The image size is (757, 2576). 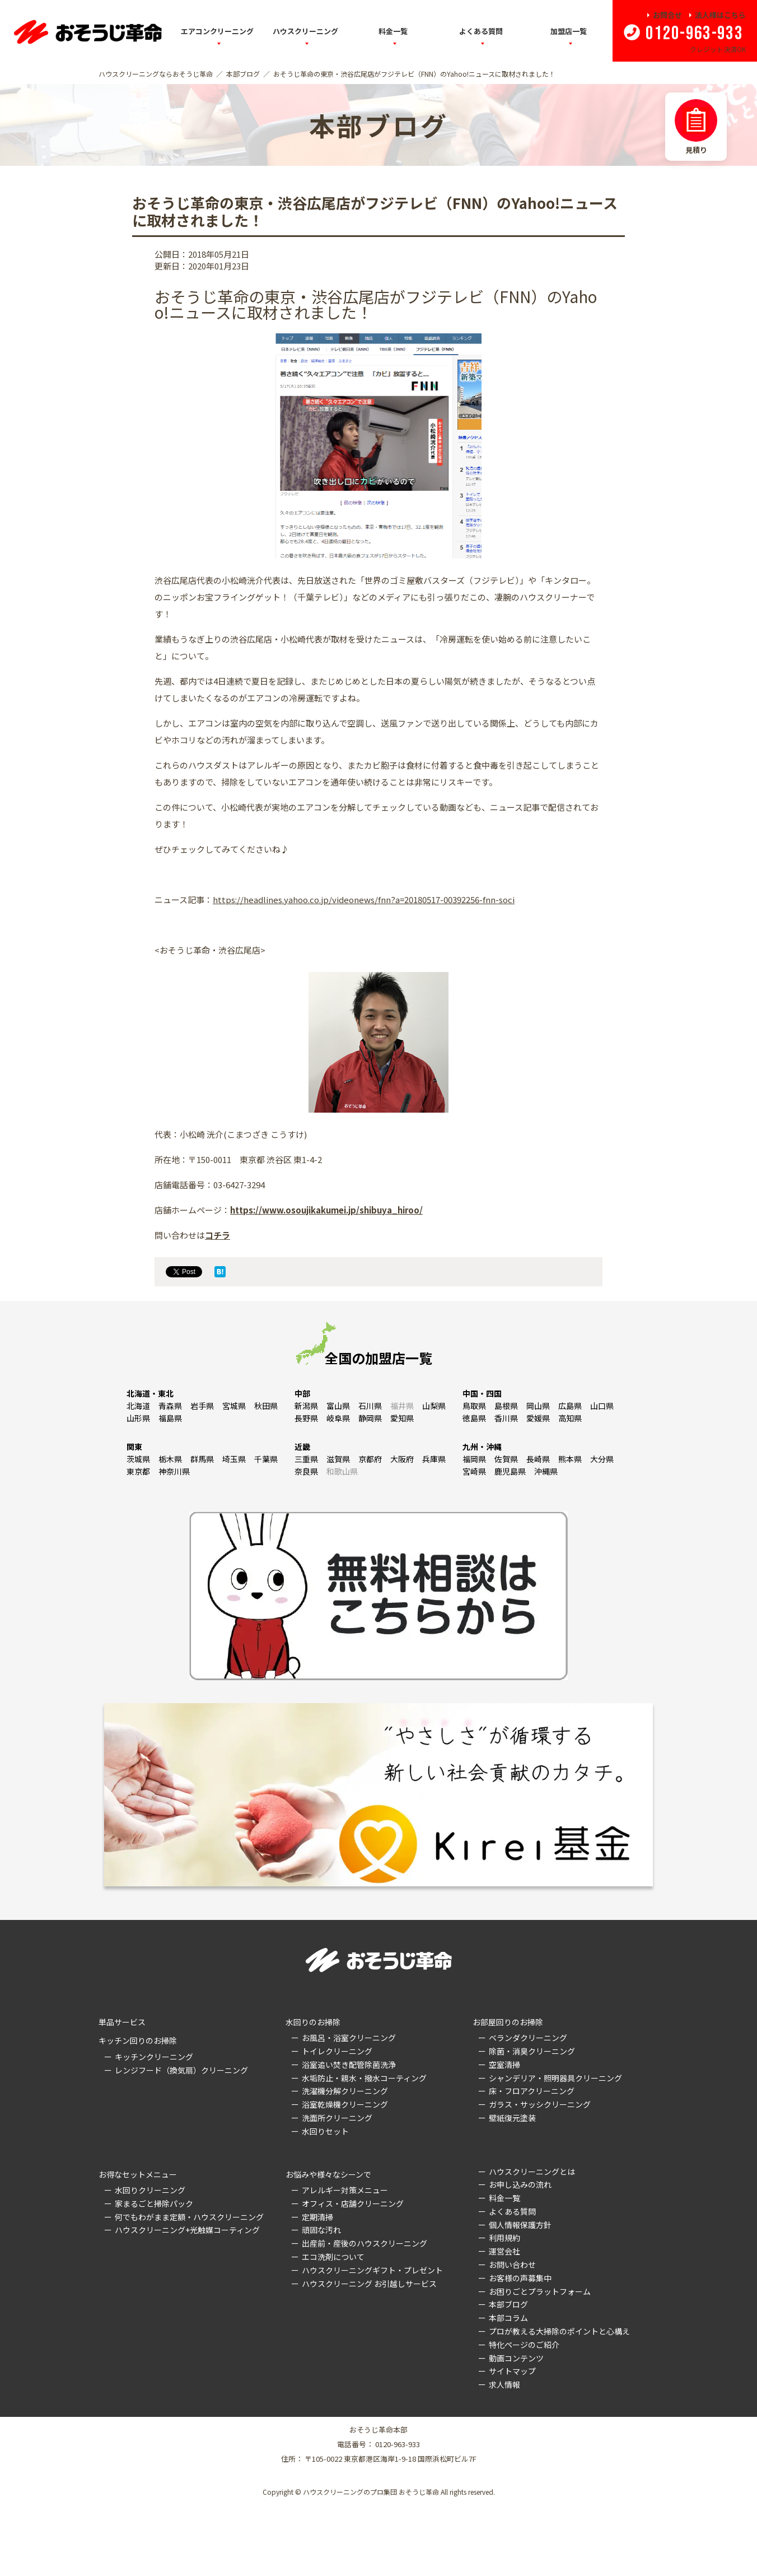 I want to click on 千葉県, so click(x=266, y=1458).